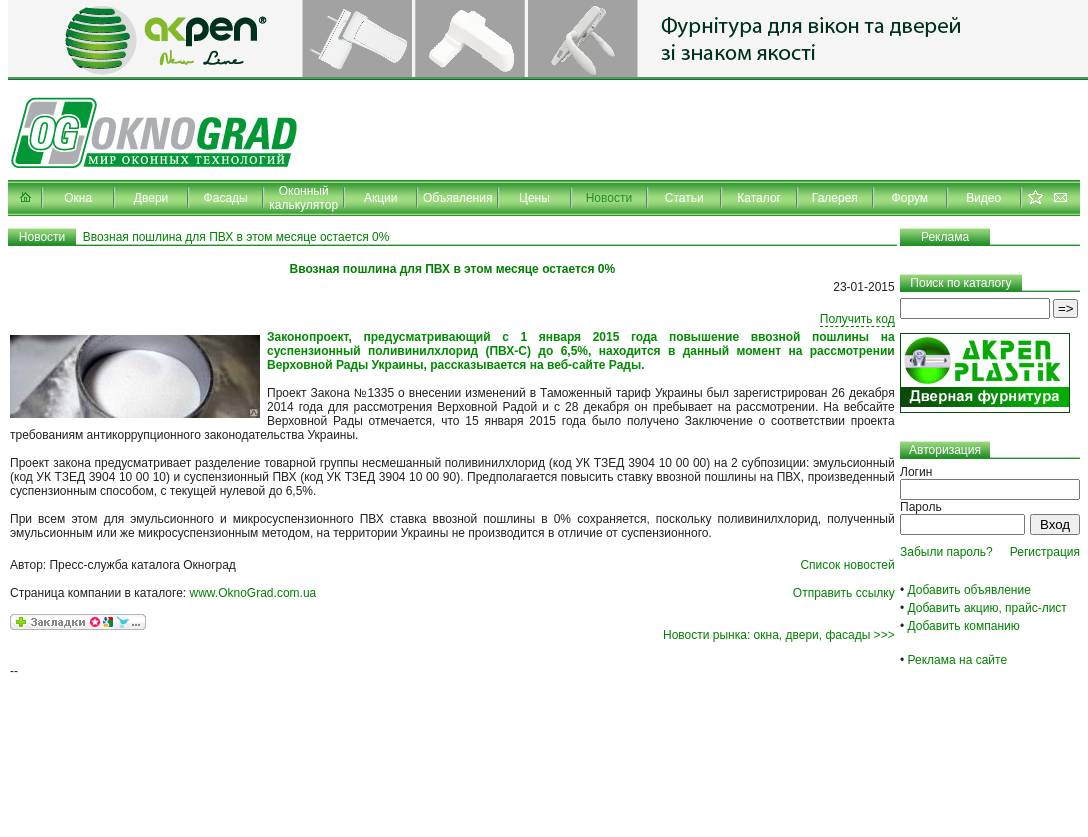 The width and height of the screenshot is (1088, 837). What do you see at coordinates (151, 198) in the screenshot?
I see `Двери` at bounding box center [151, 198].